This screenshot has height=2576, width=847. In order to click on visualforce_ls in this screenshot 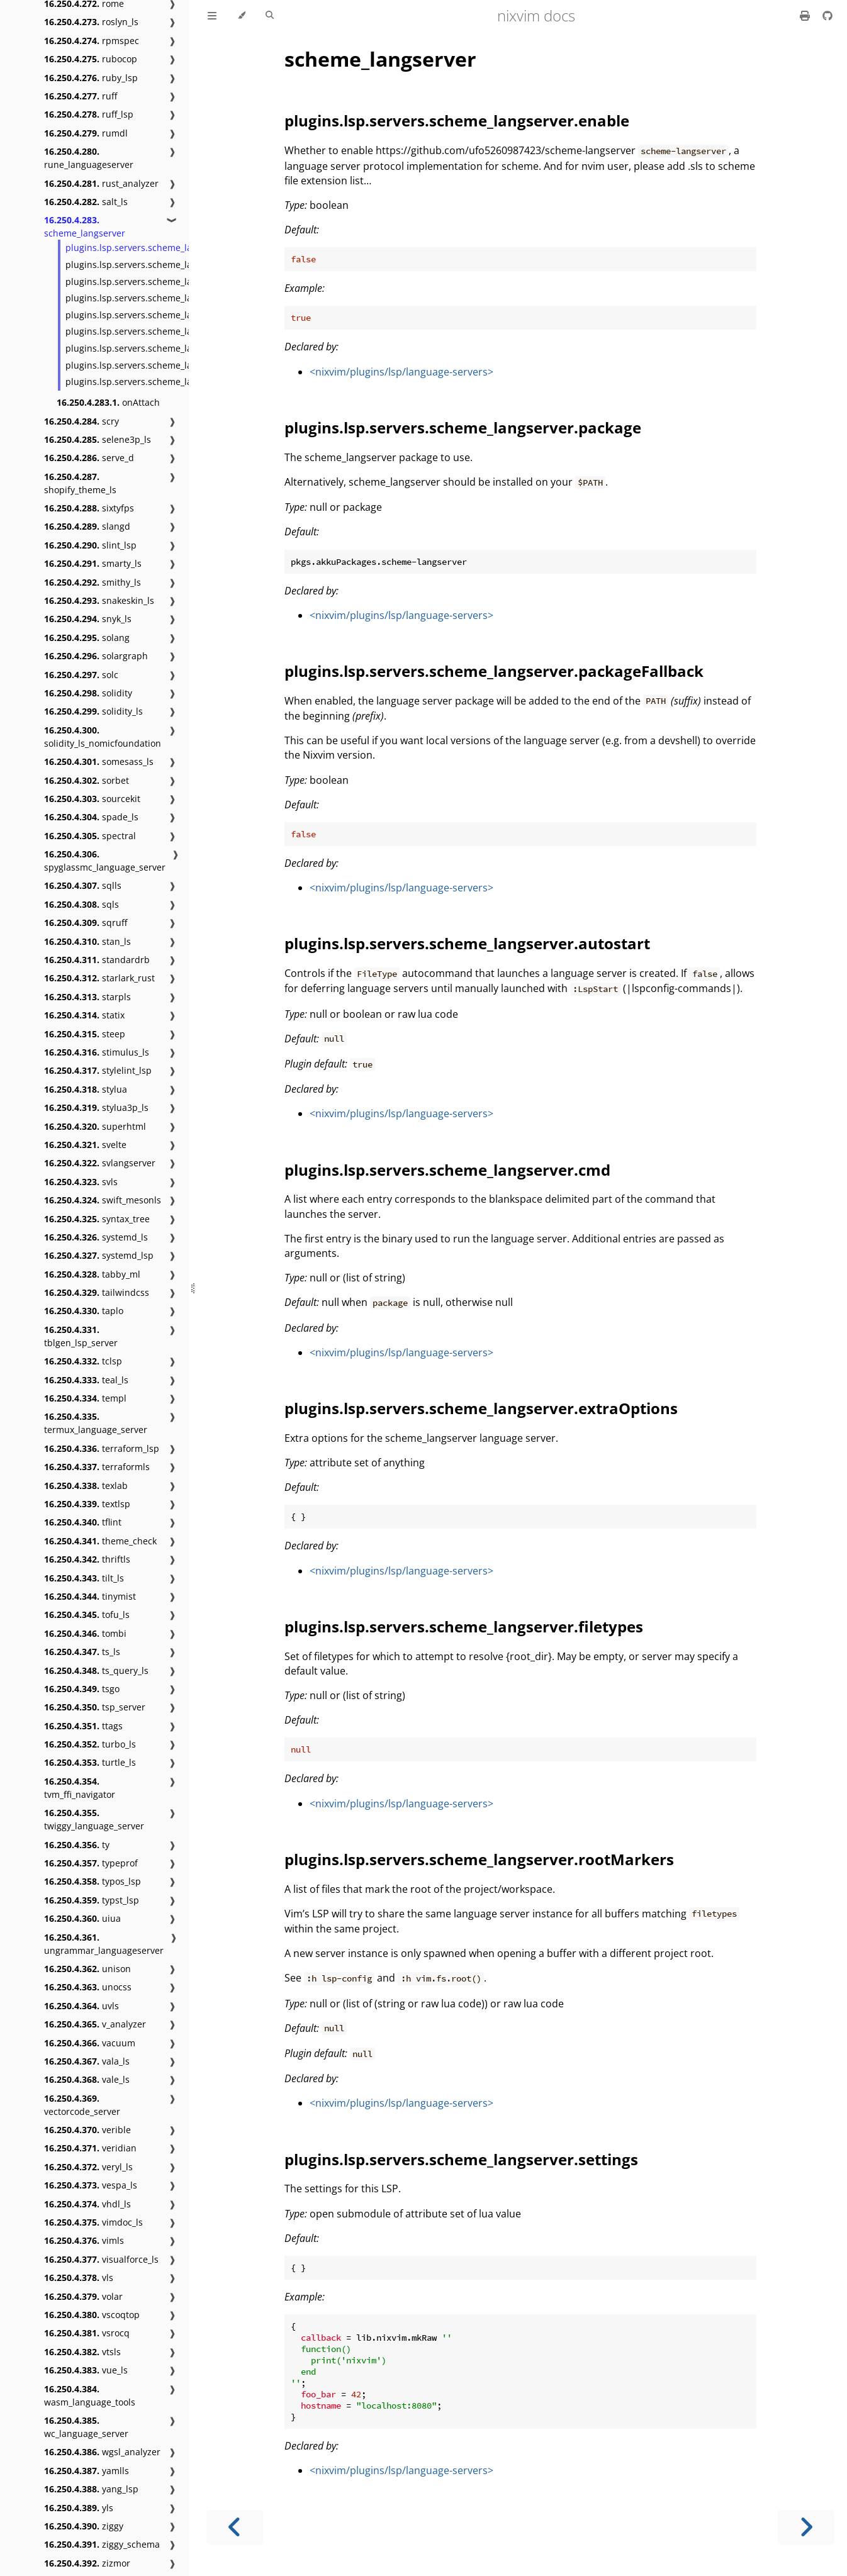, I will do `click(101, 2259)`.